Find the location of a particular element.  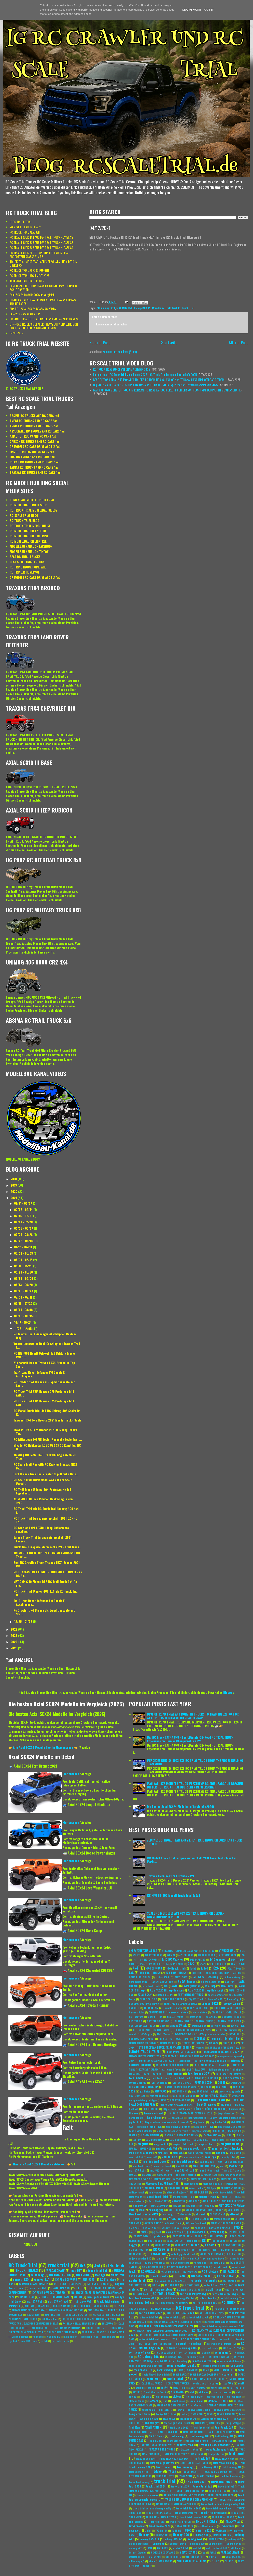

01/31 - 02/07 is located at coordinates (23, 1203).